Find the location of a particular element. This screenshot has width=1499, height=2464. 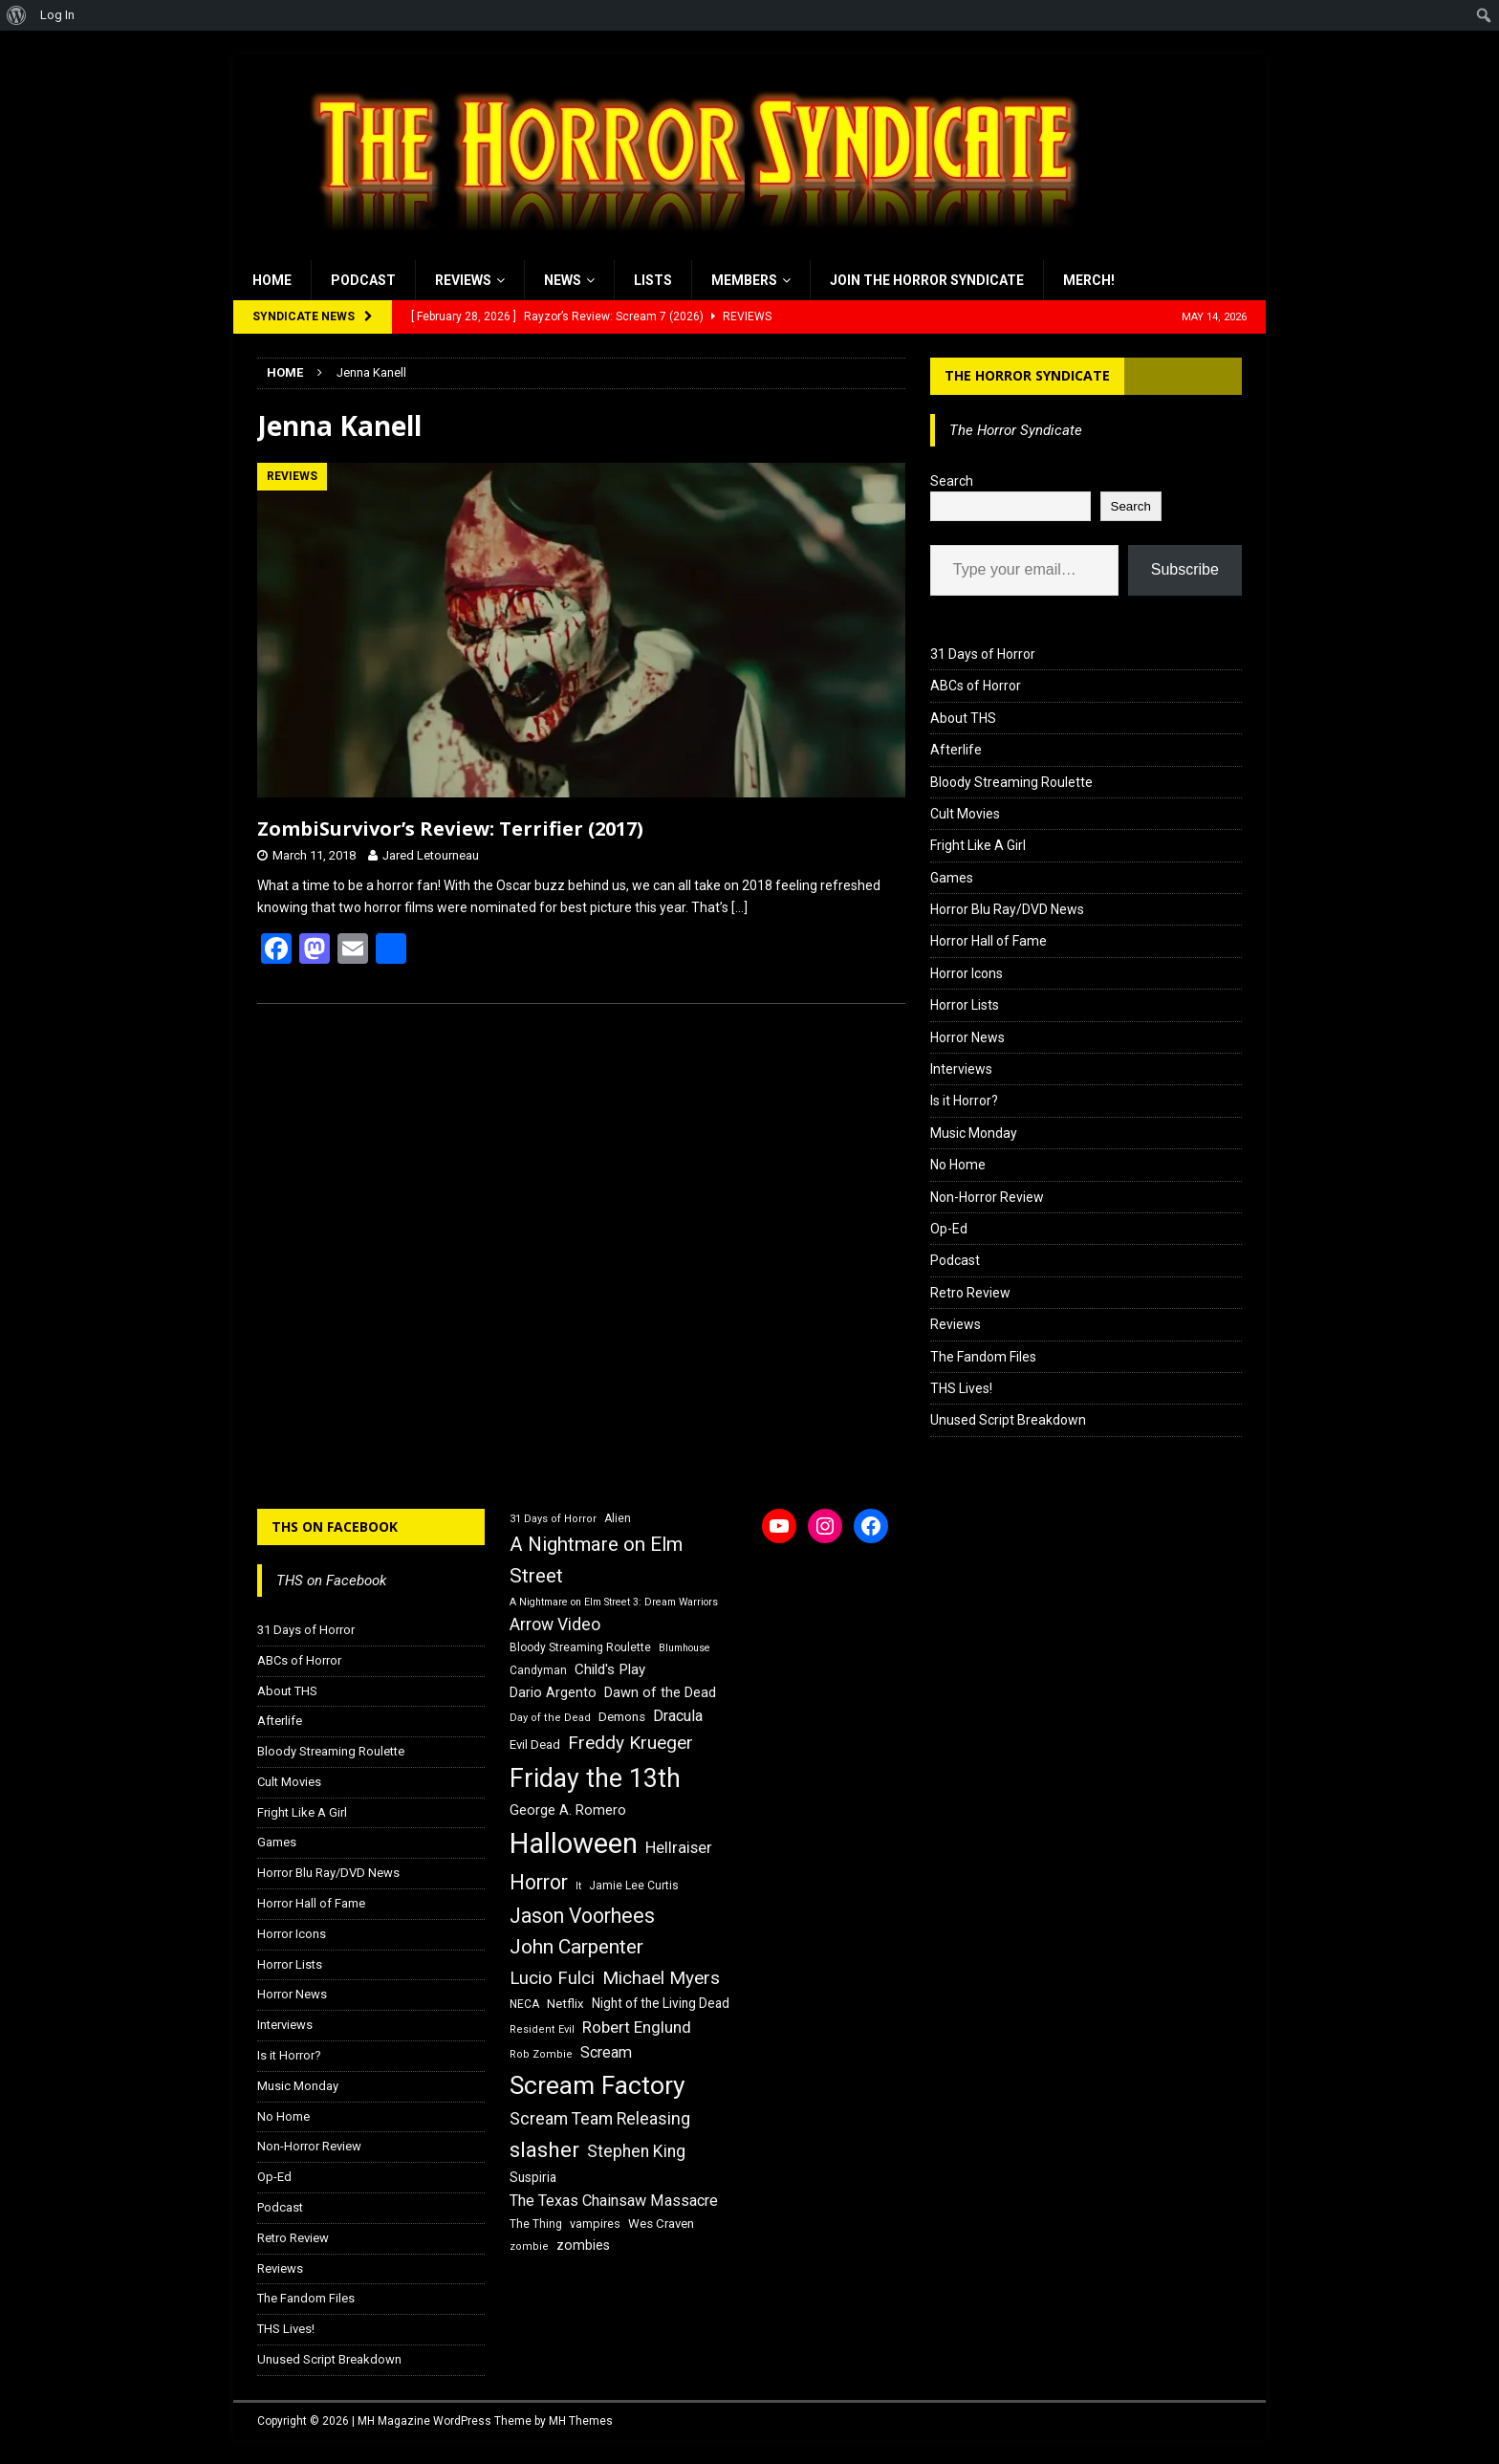

Cult Movies is located at coordinates (965, 813).